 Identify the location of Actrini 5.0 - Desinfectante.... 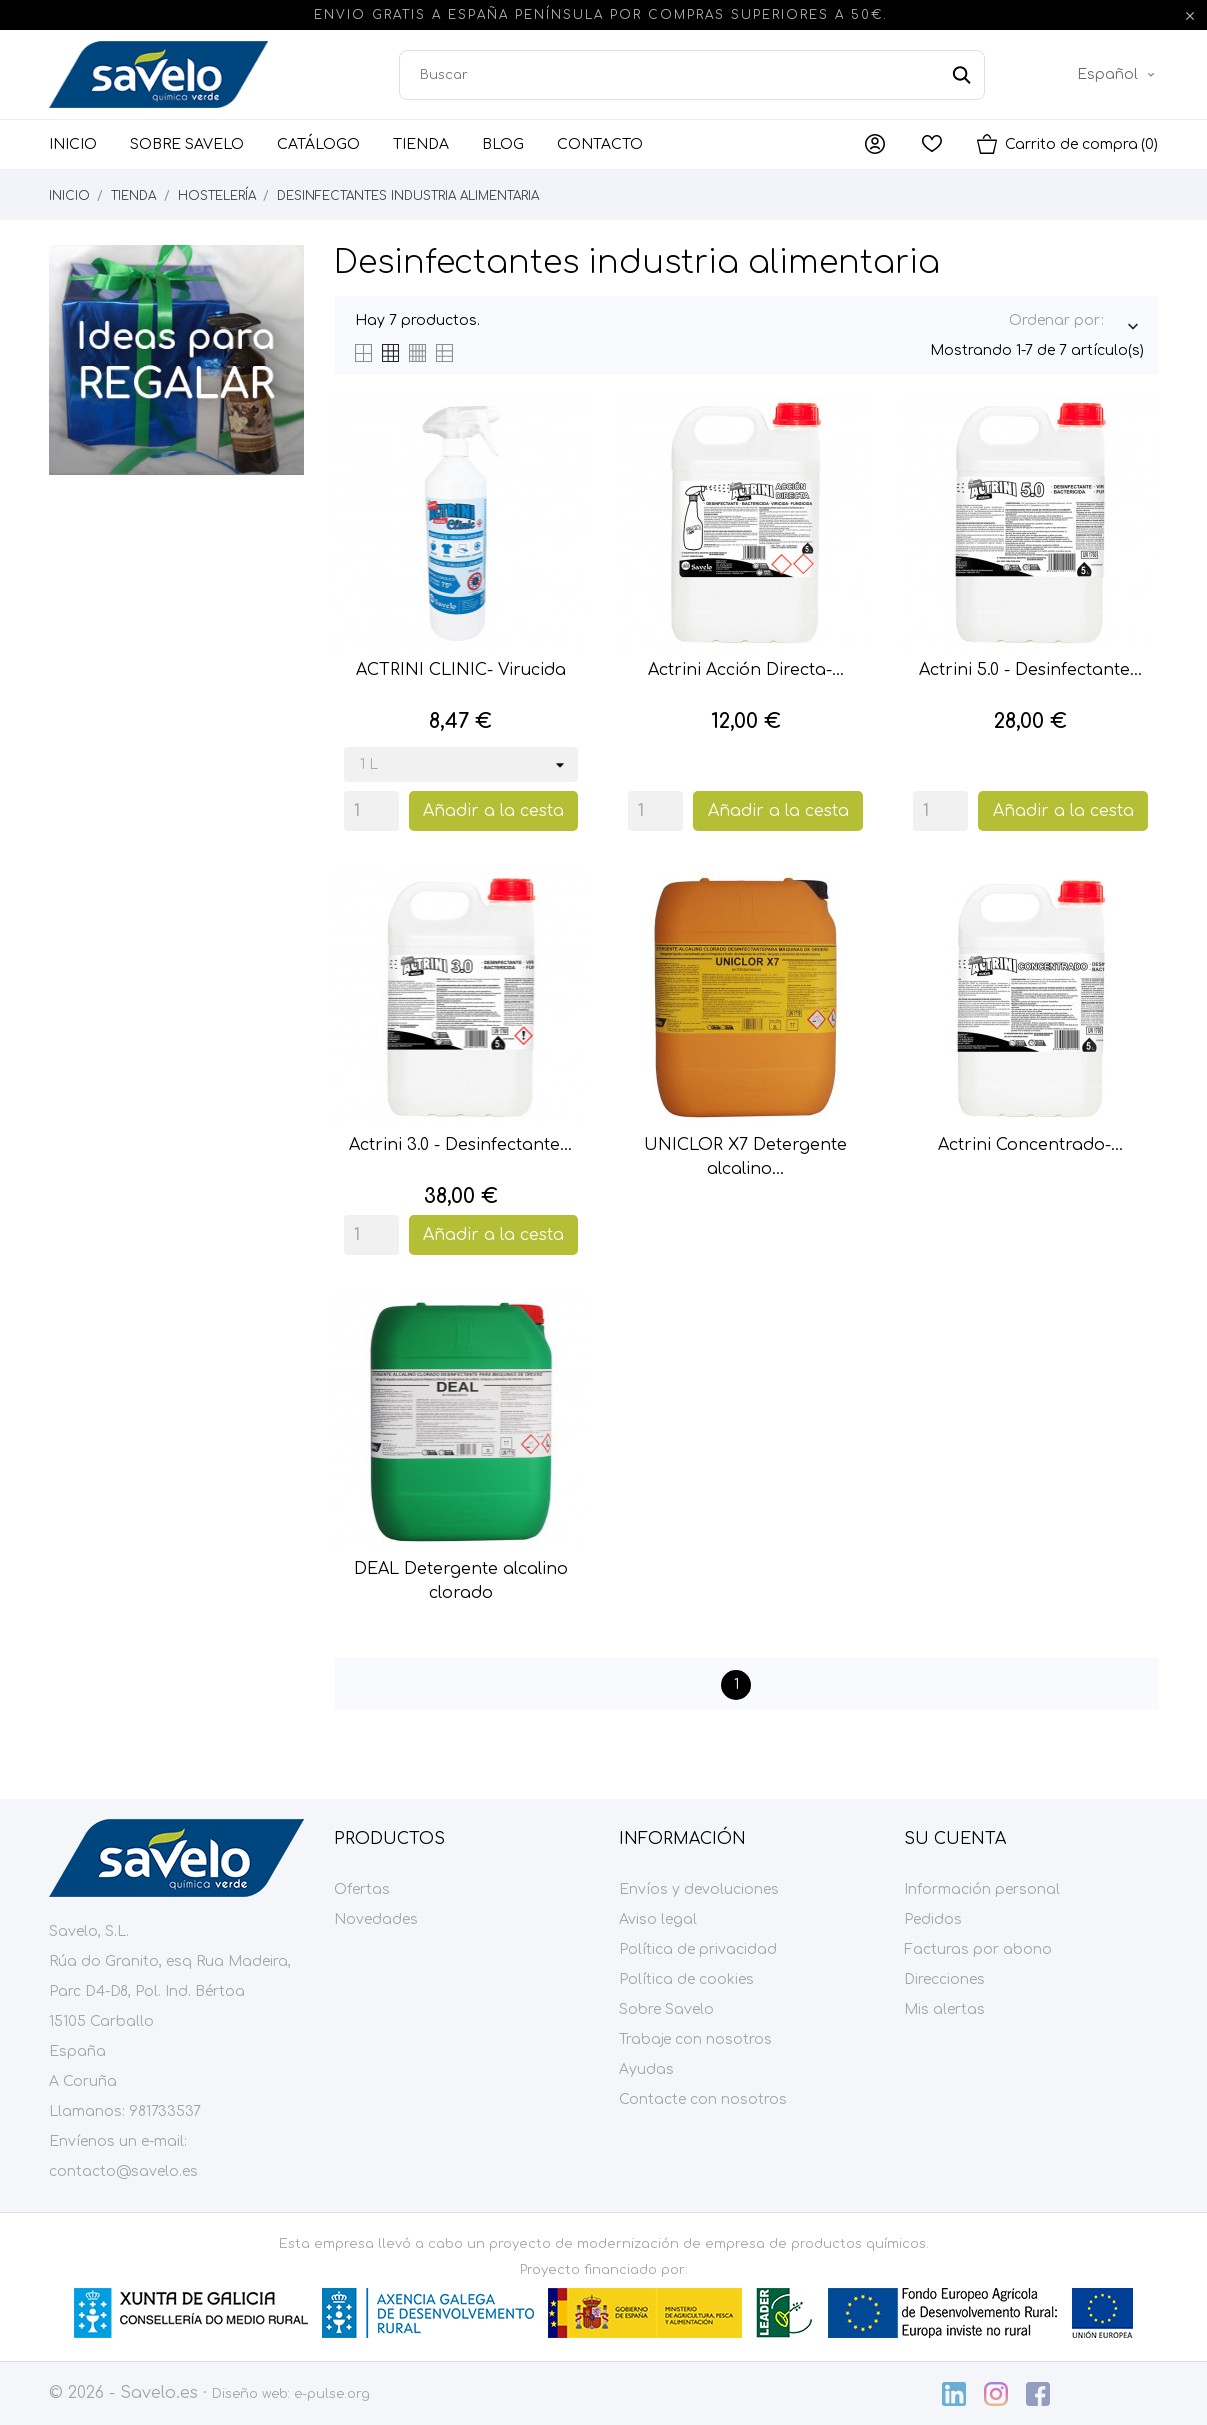
(1030, 670).